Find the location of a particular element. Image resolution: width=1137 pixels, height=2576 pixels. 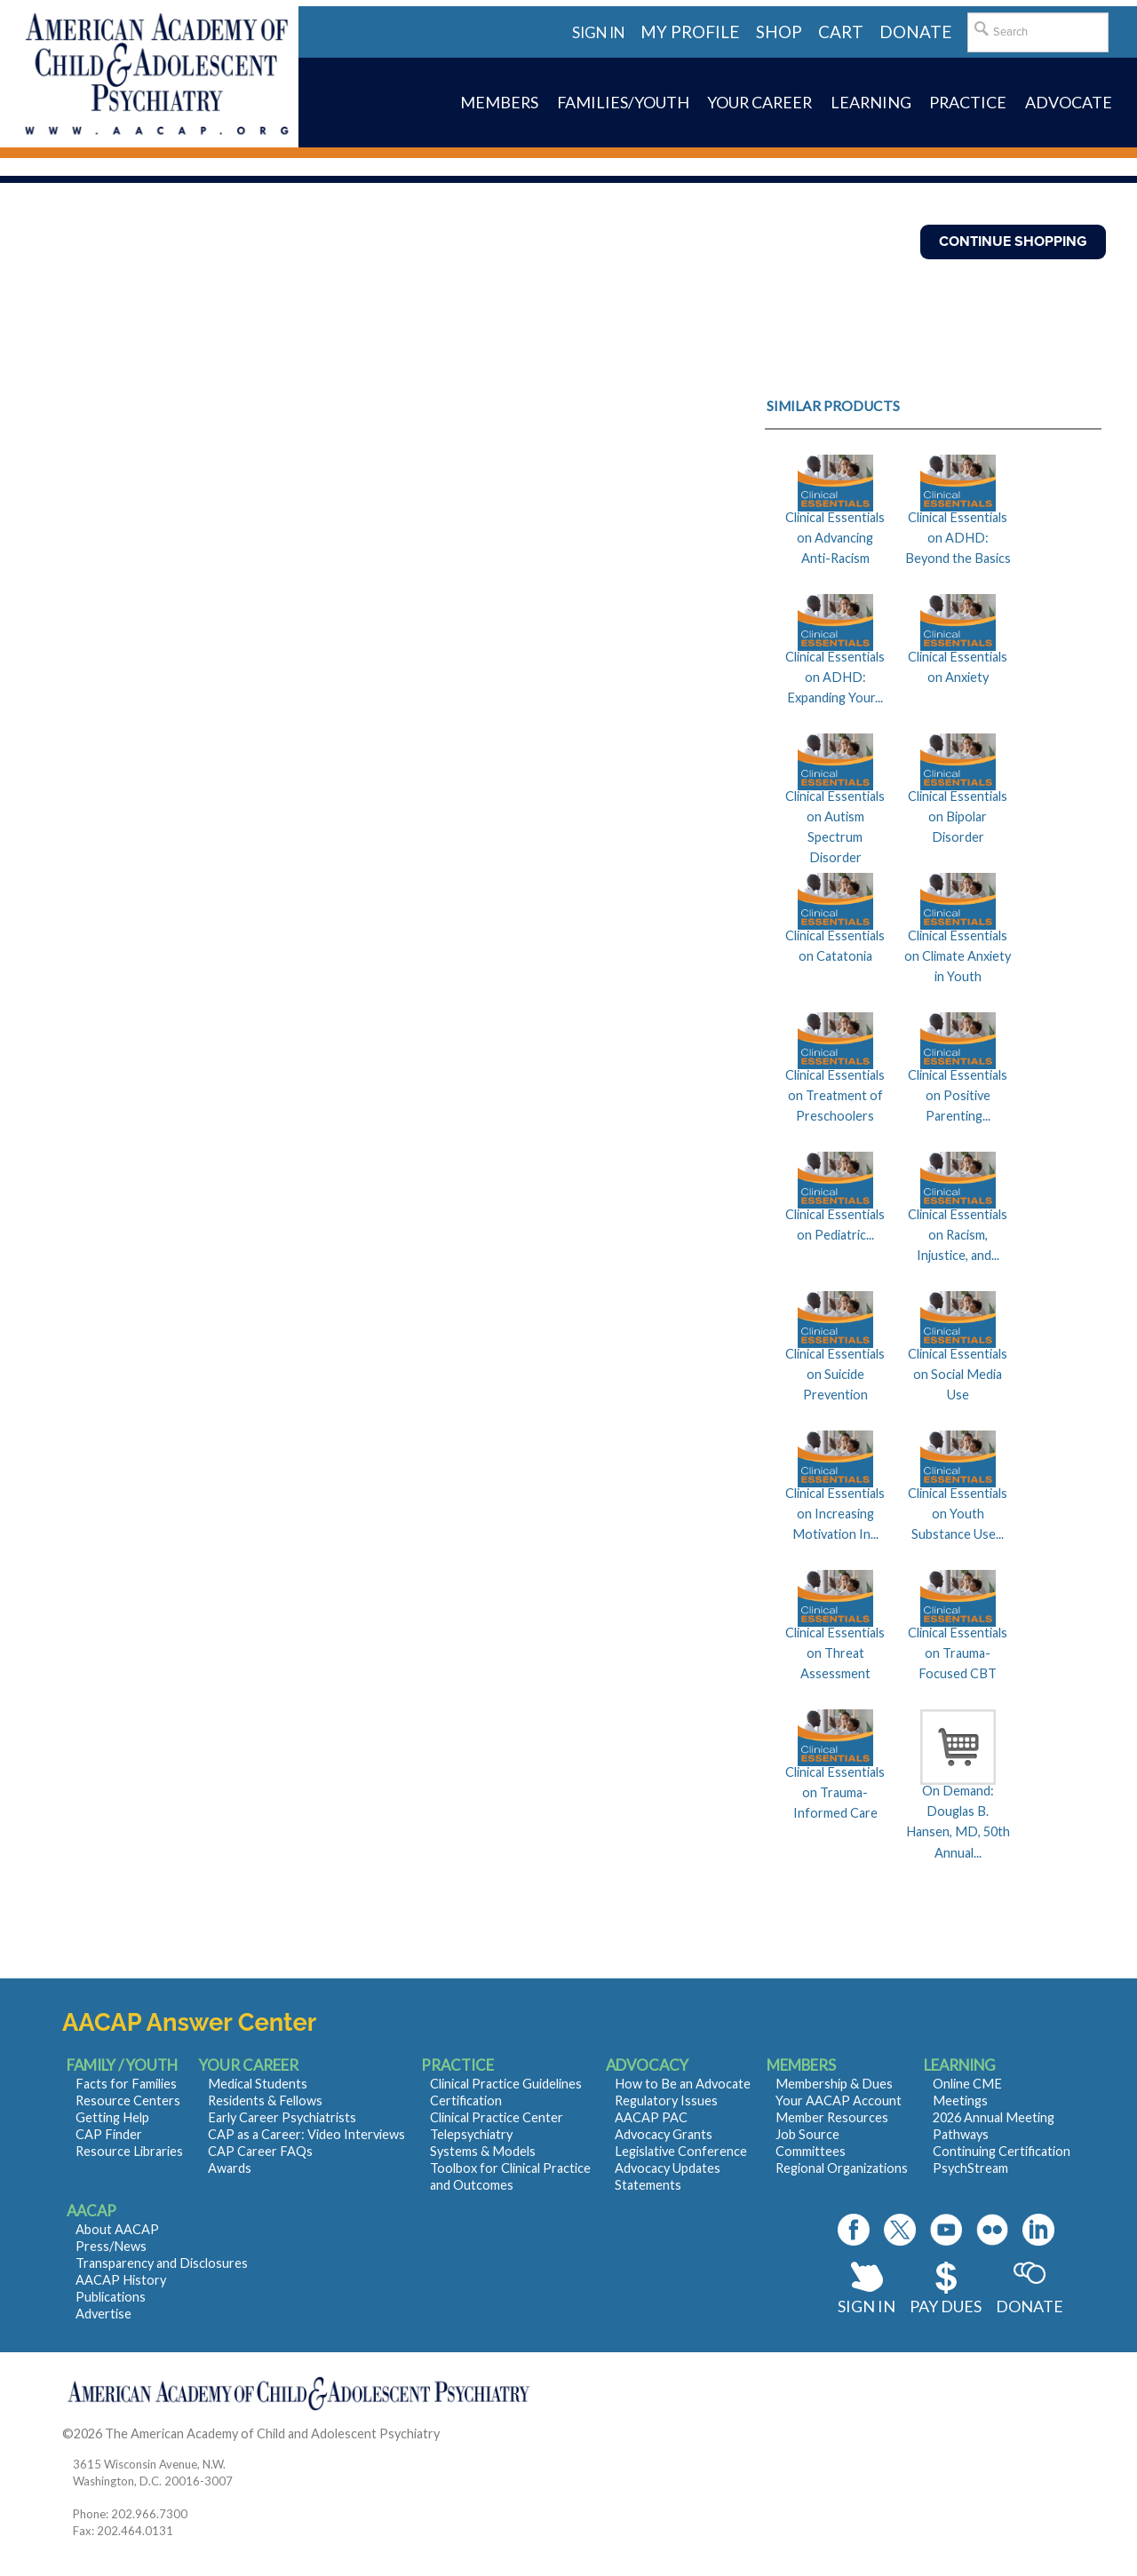

Clinical Essentials on Trauma-Informed Care is located at coordinates (835, 1792).